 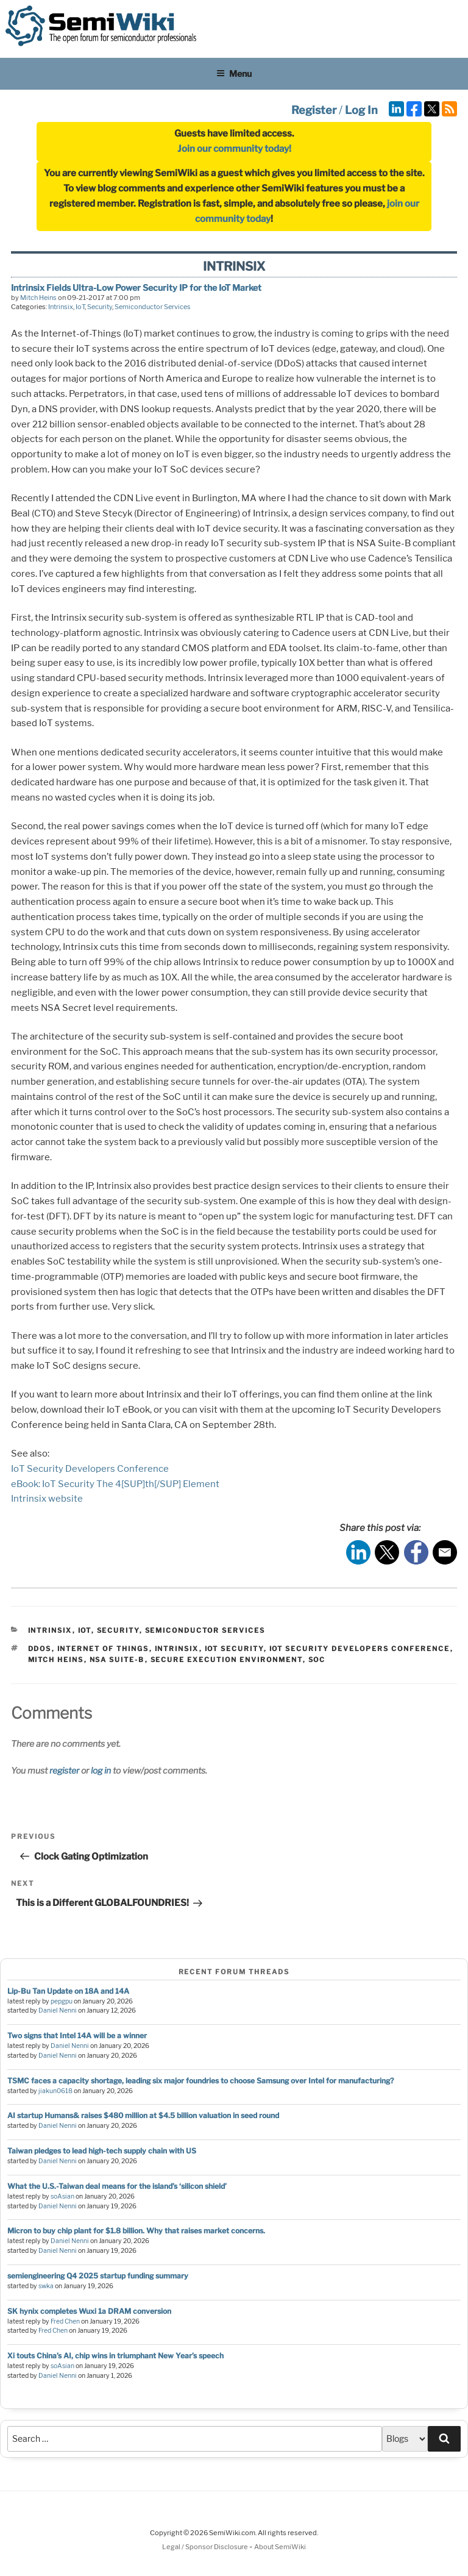 I want to click on mitch heins, so click(x=56, y=1659).